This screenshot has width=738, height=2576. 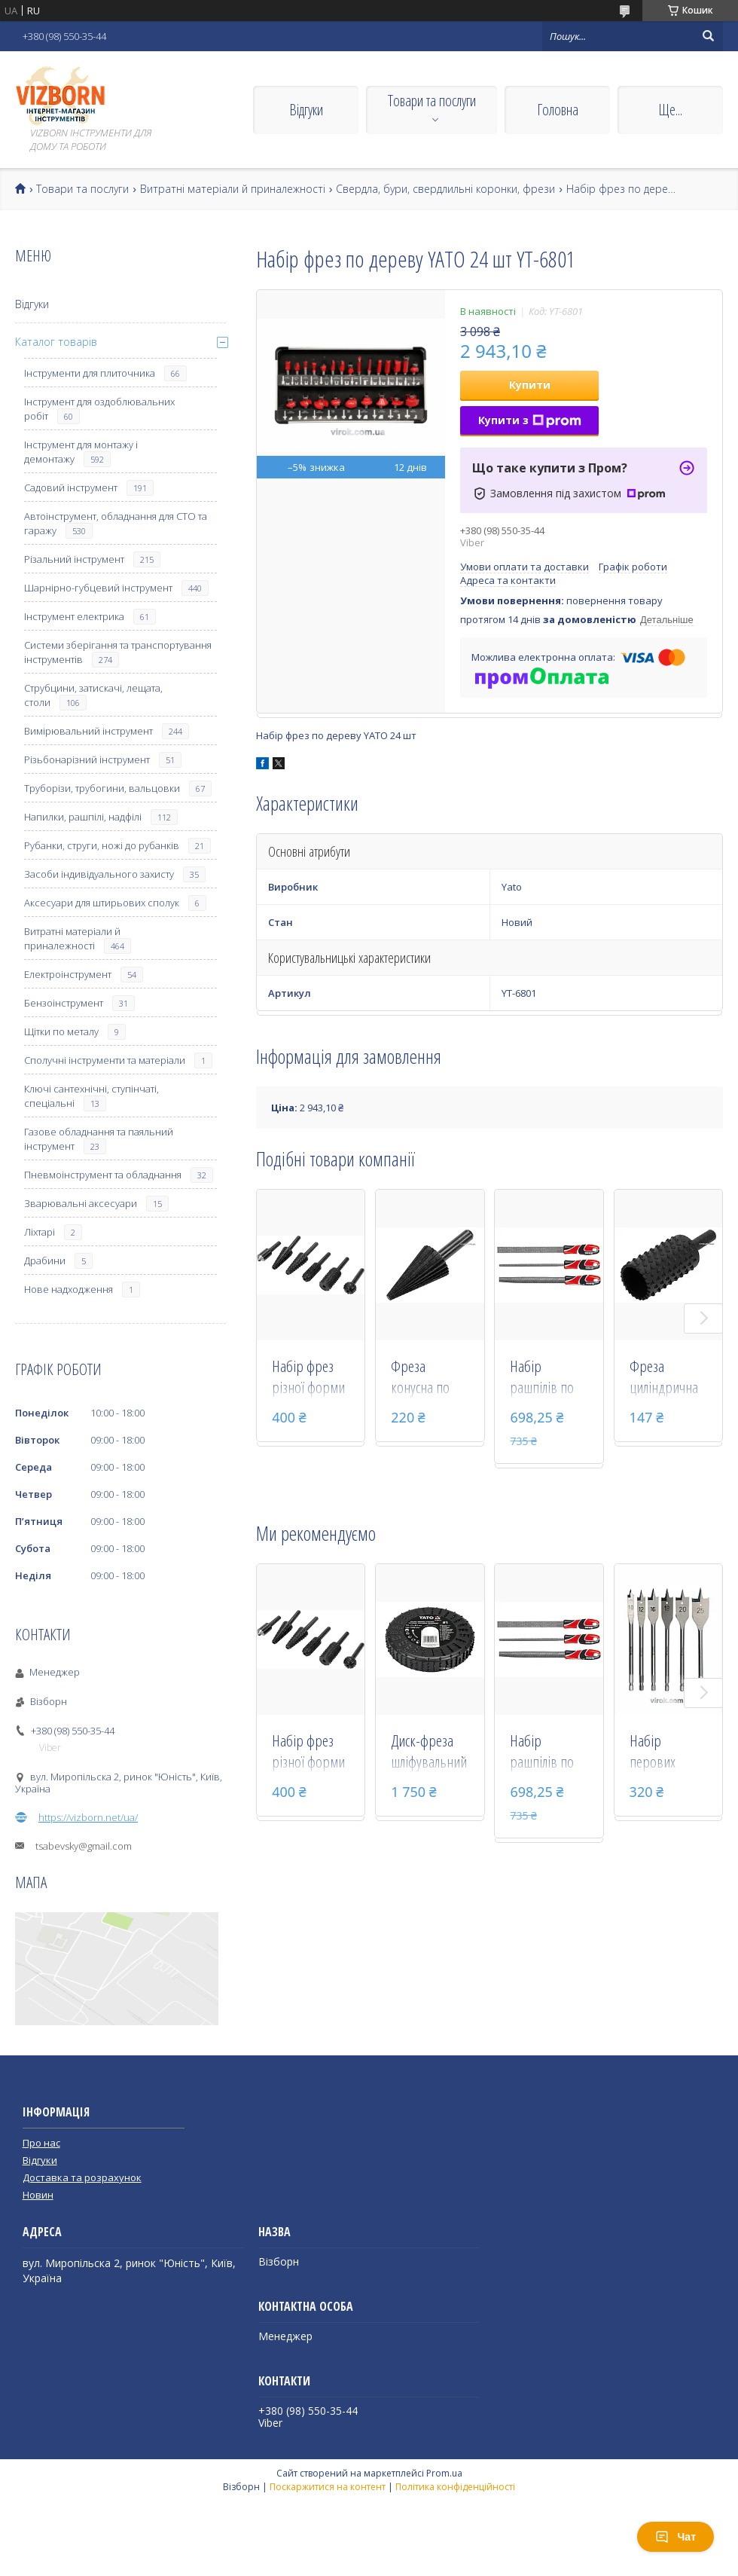 What do you see at coordinates (455, 2486) in the screenshot?
I see `Політика конфіденційності` at bounding box center [455, 2486].